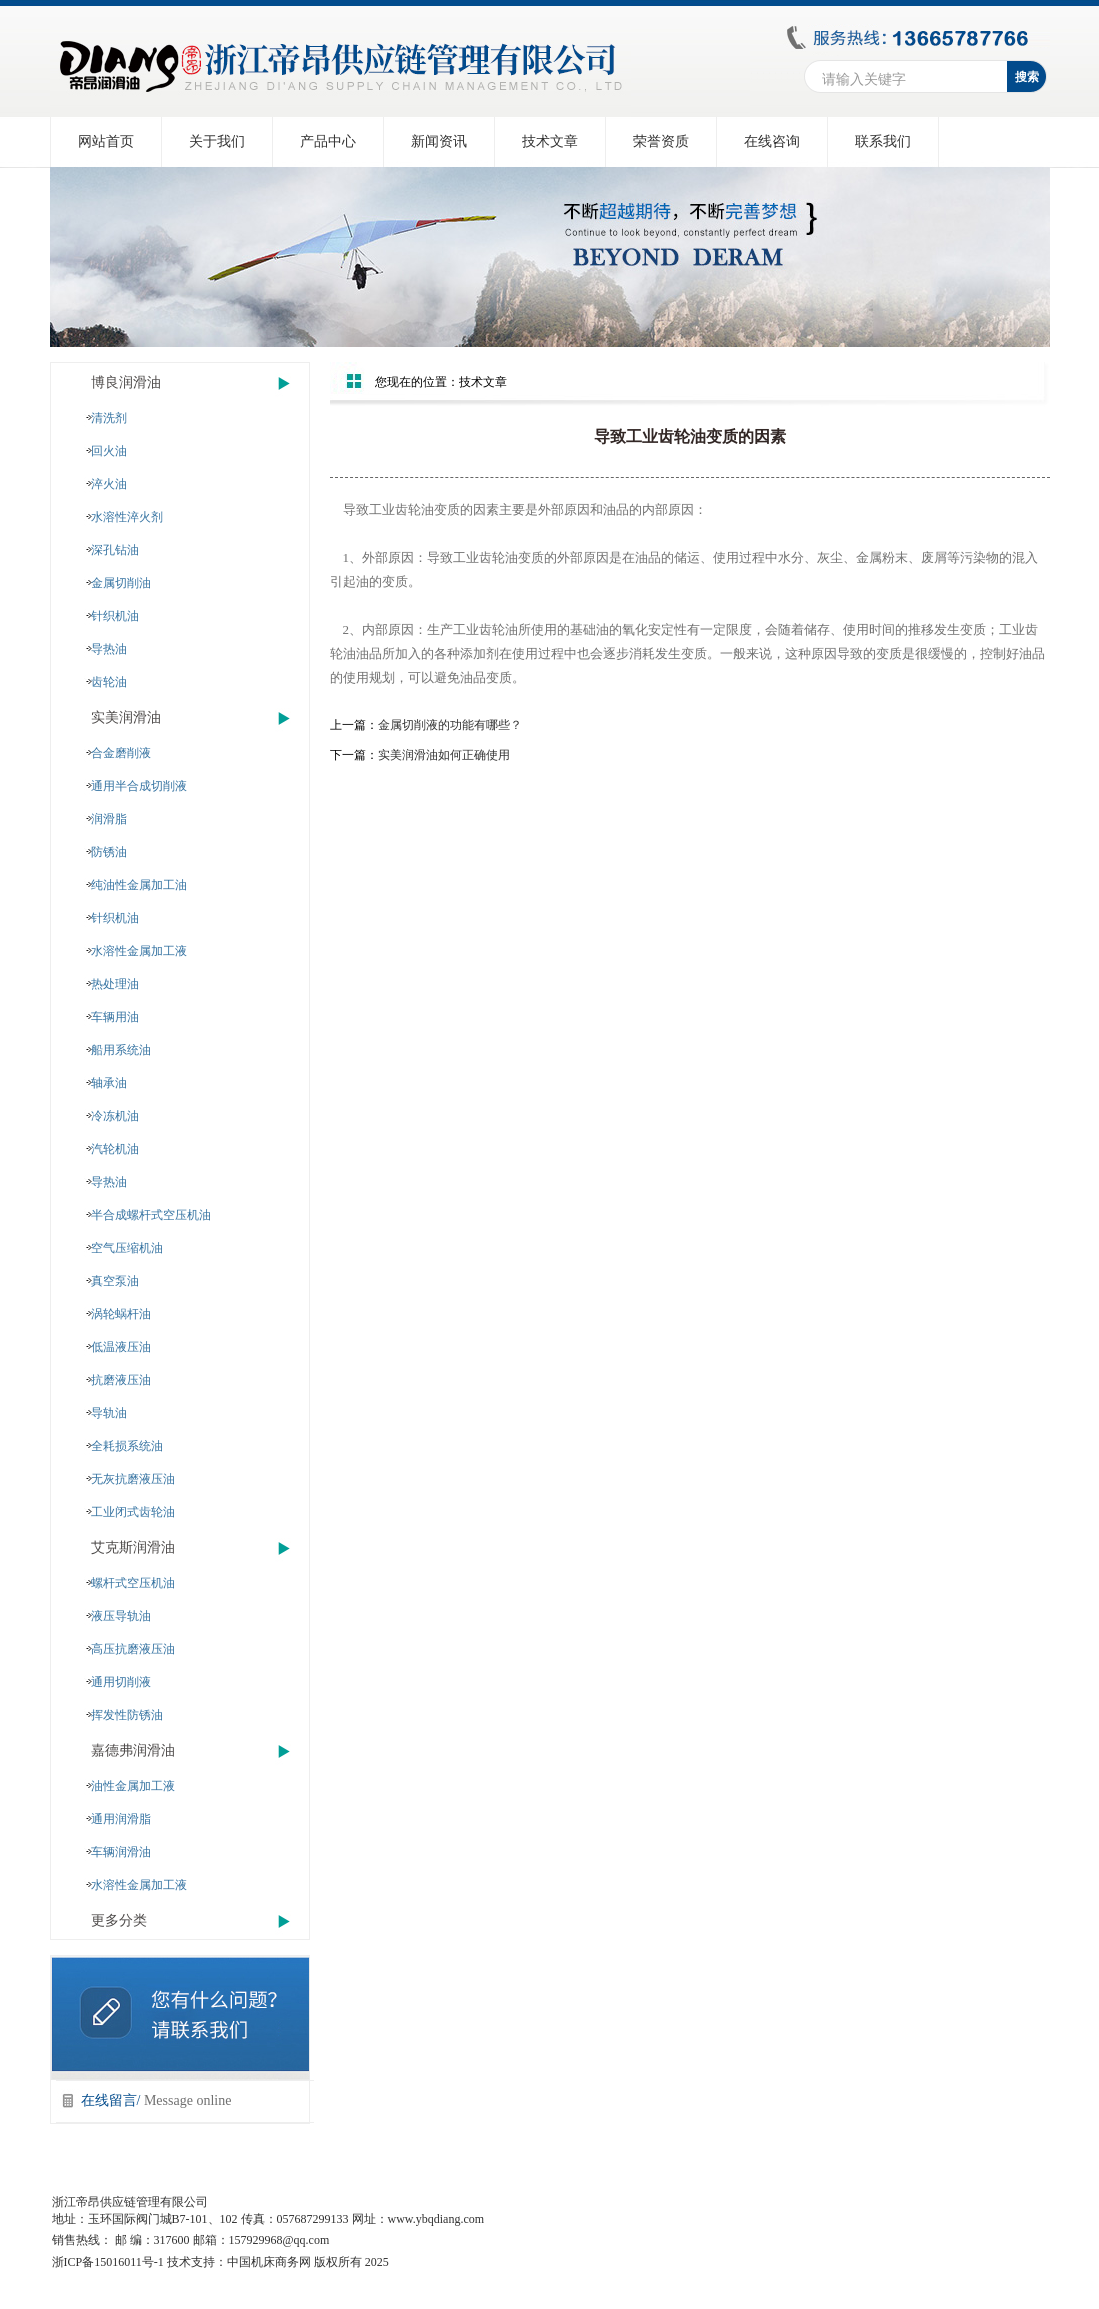  What do you see at coordinates (109, 649) in the screenshot?
I see `导热油` at bounding box center [109, 649].